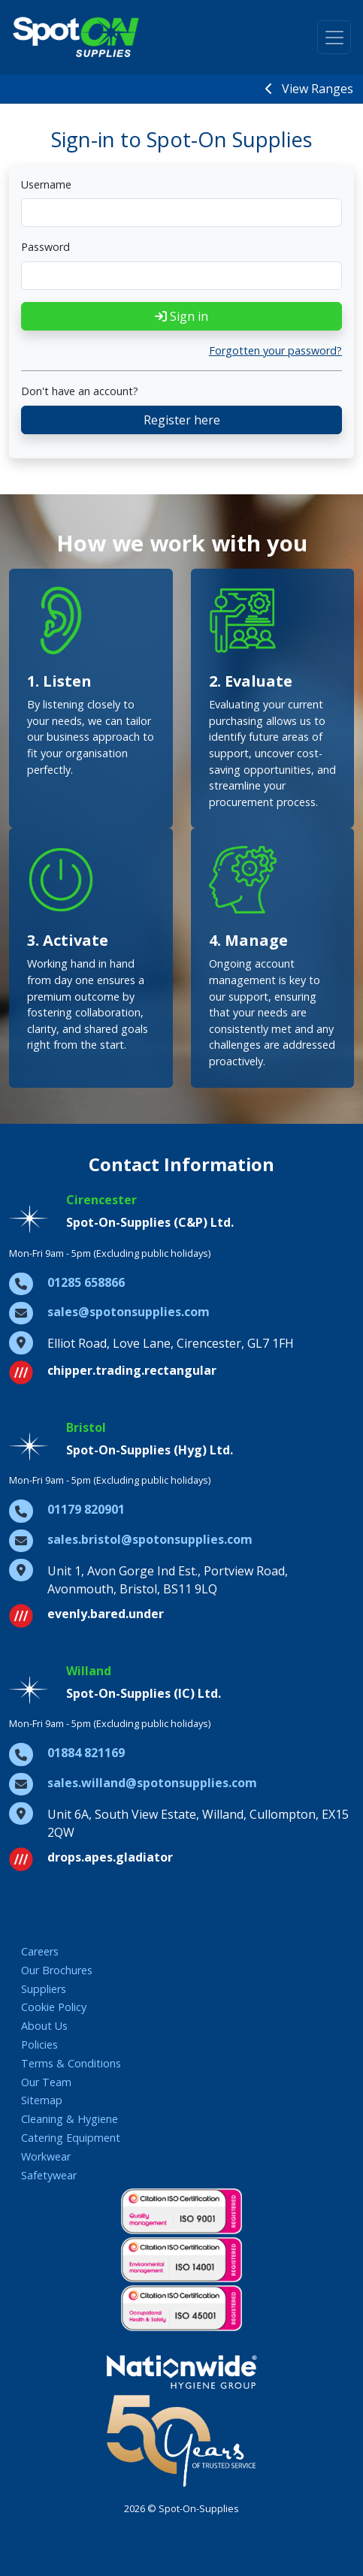  I want to click on Sitemap, so click(41, 2100).